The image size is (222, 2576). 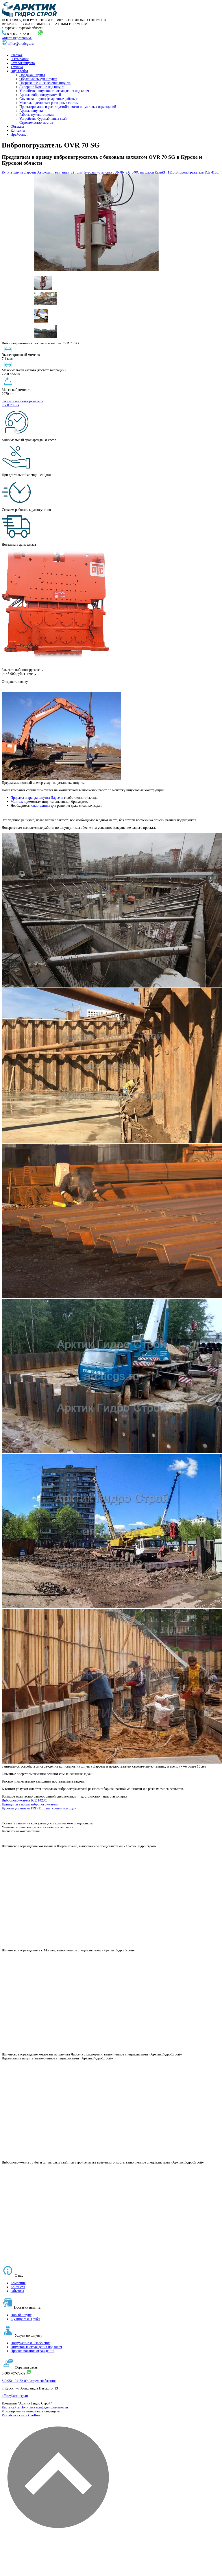 I want to click on аренда шпунта Ларсена, so click(x=45, y=797).